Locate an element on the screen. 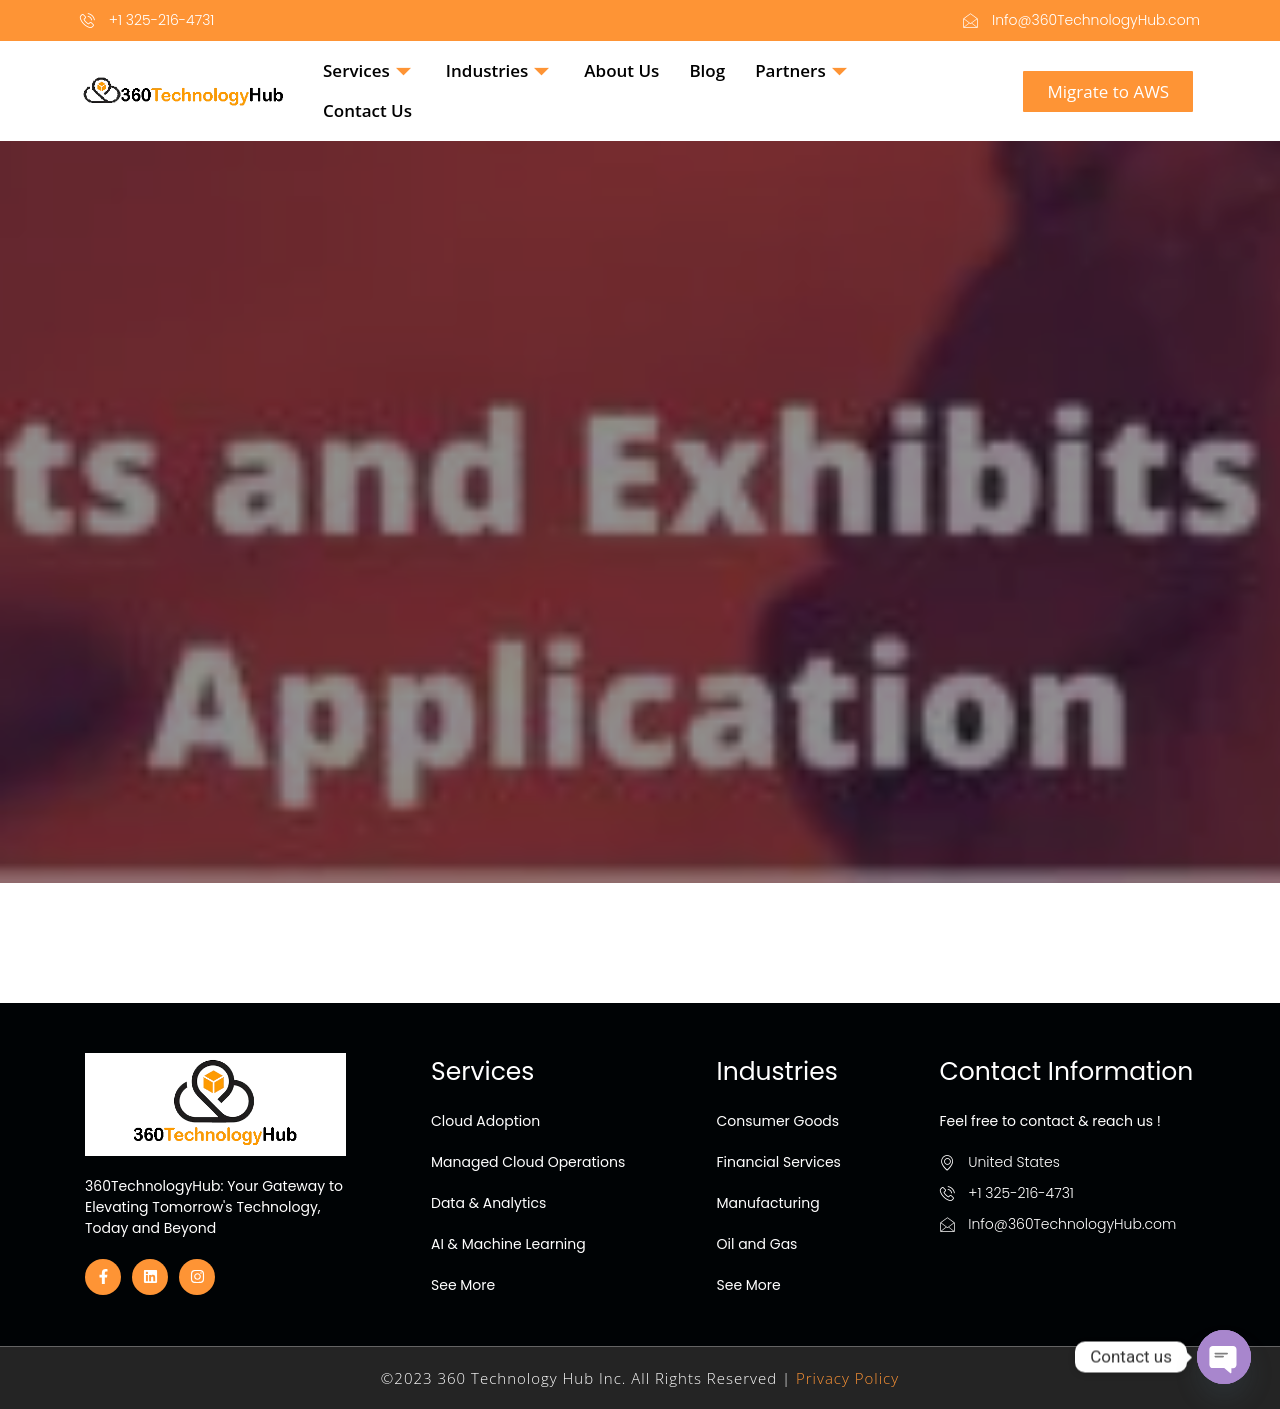 The image size is (1280, 1409). Financial Services is located at coordinates (779, 1162).